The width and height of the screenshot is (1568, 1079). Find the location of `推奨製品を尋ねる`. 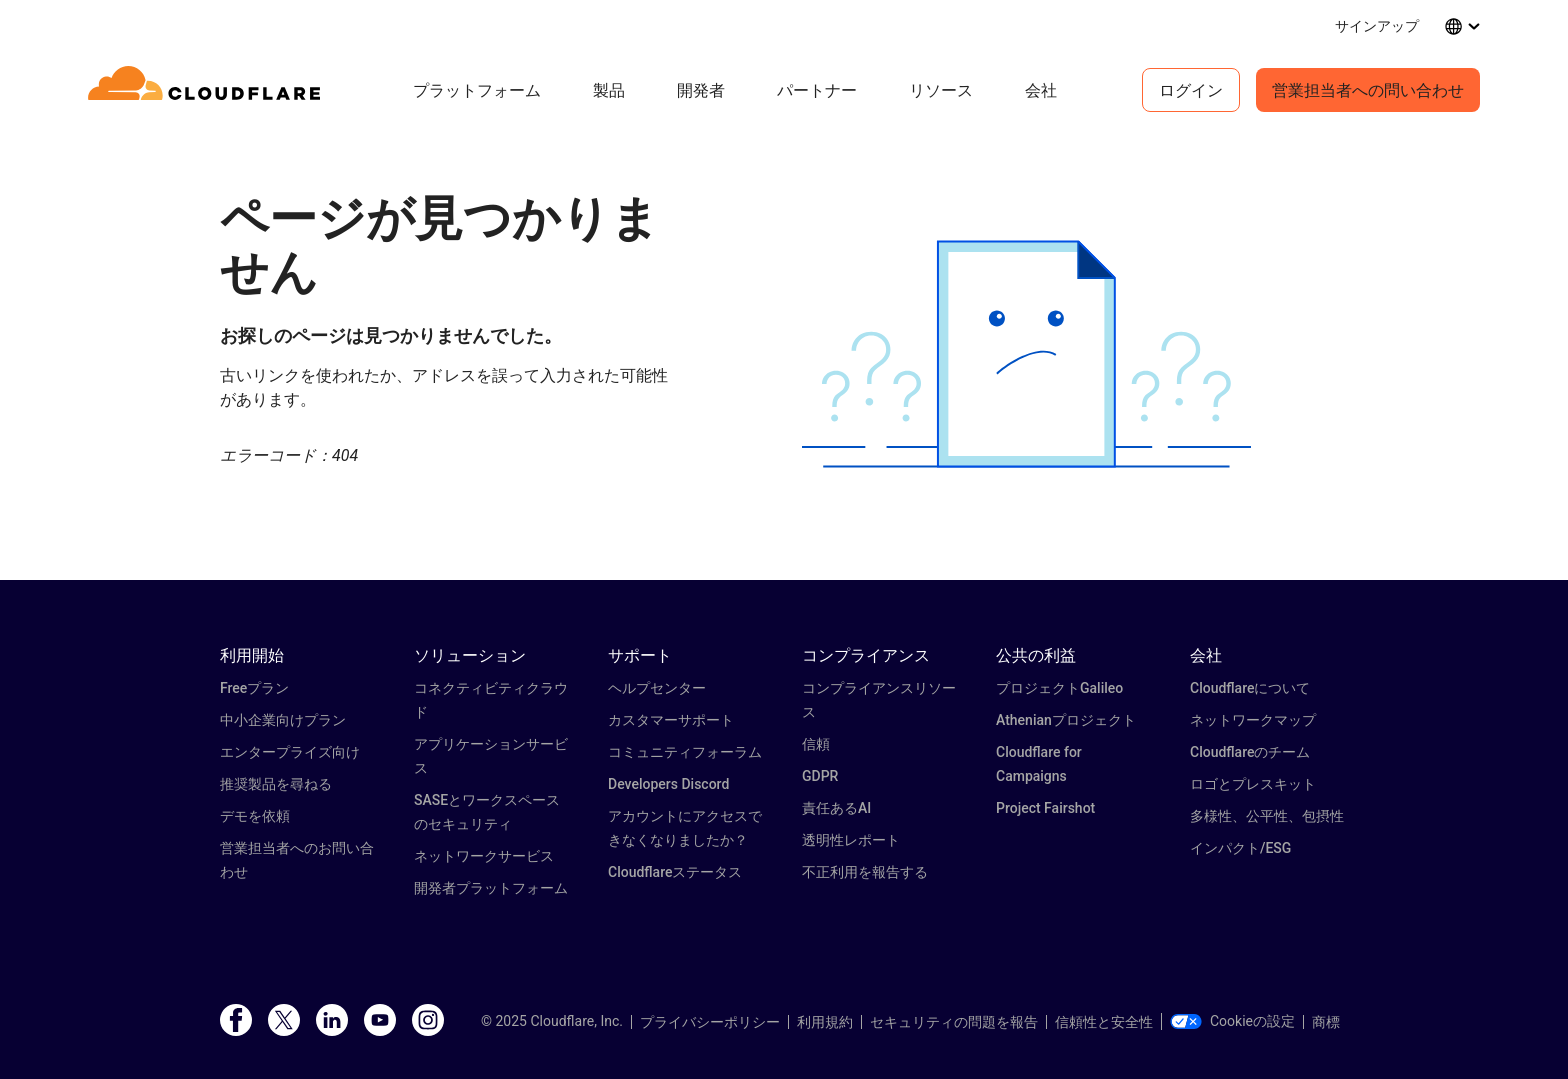

推奨製品を尋ねる is located at coordinates (276, 784).